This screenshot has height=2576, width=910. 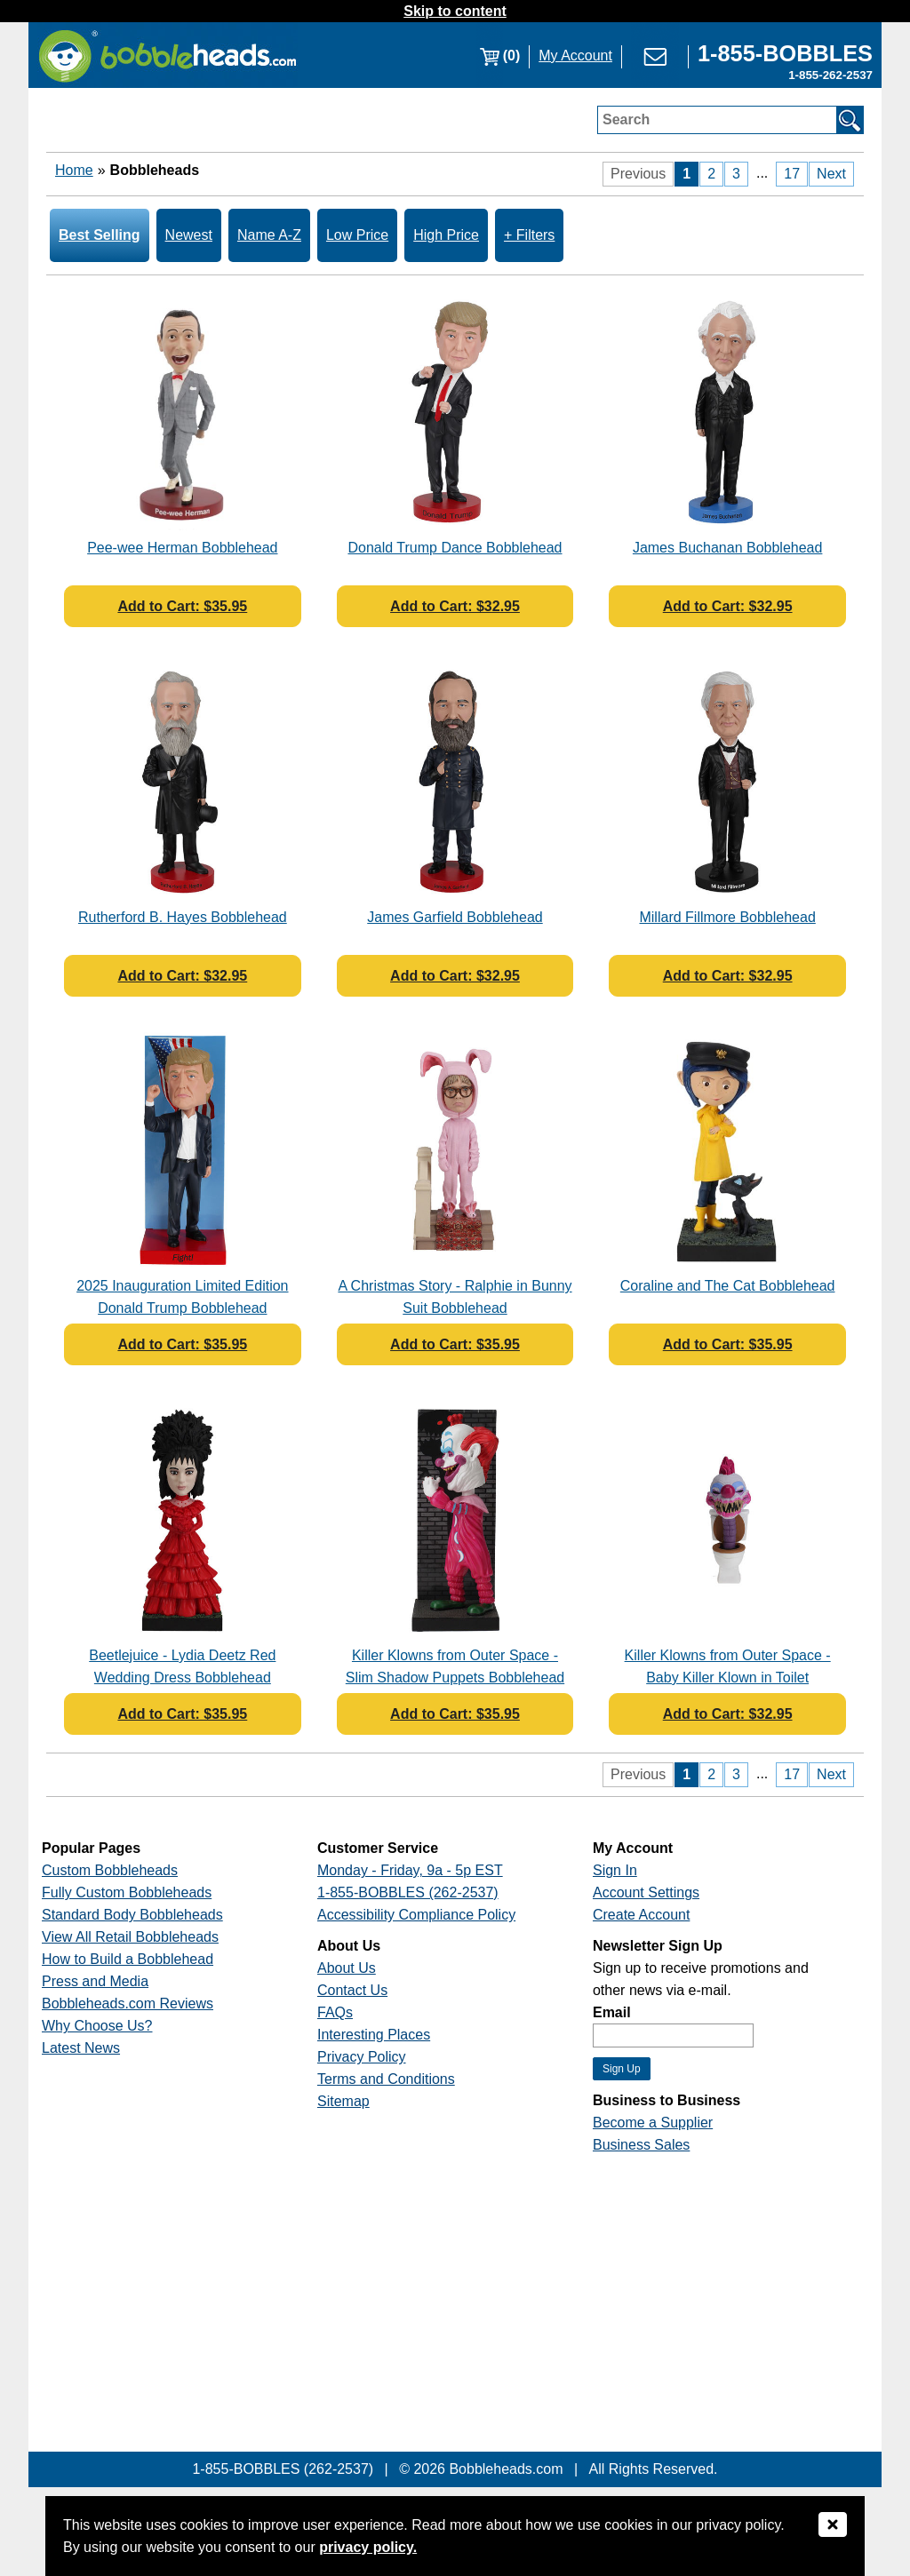 What do you see at coordinates (99, 234) in the screenshot?
I see `Best Selling` at bounding box center [99, 234].